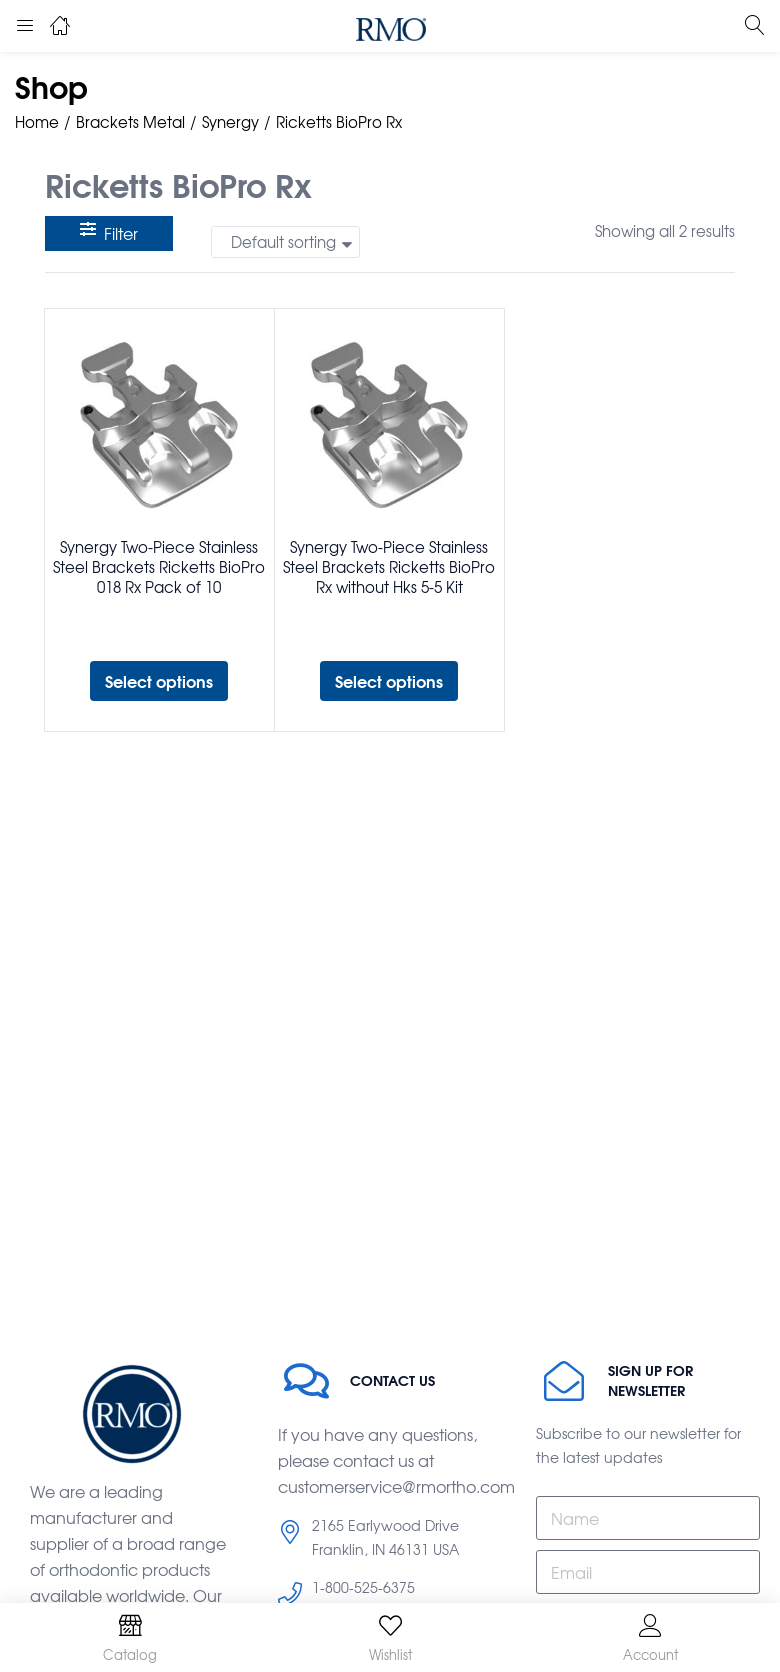  Describe the element at coordinates (159, 681) in the screenshot. I see `[Select options for “Synergy Two-Piece Stainless Steel Brackets Ricketts BioPro 018 Rx Pack of 10”]` at that location.